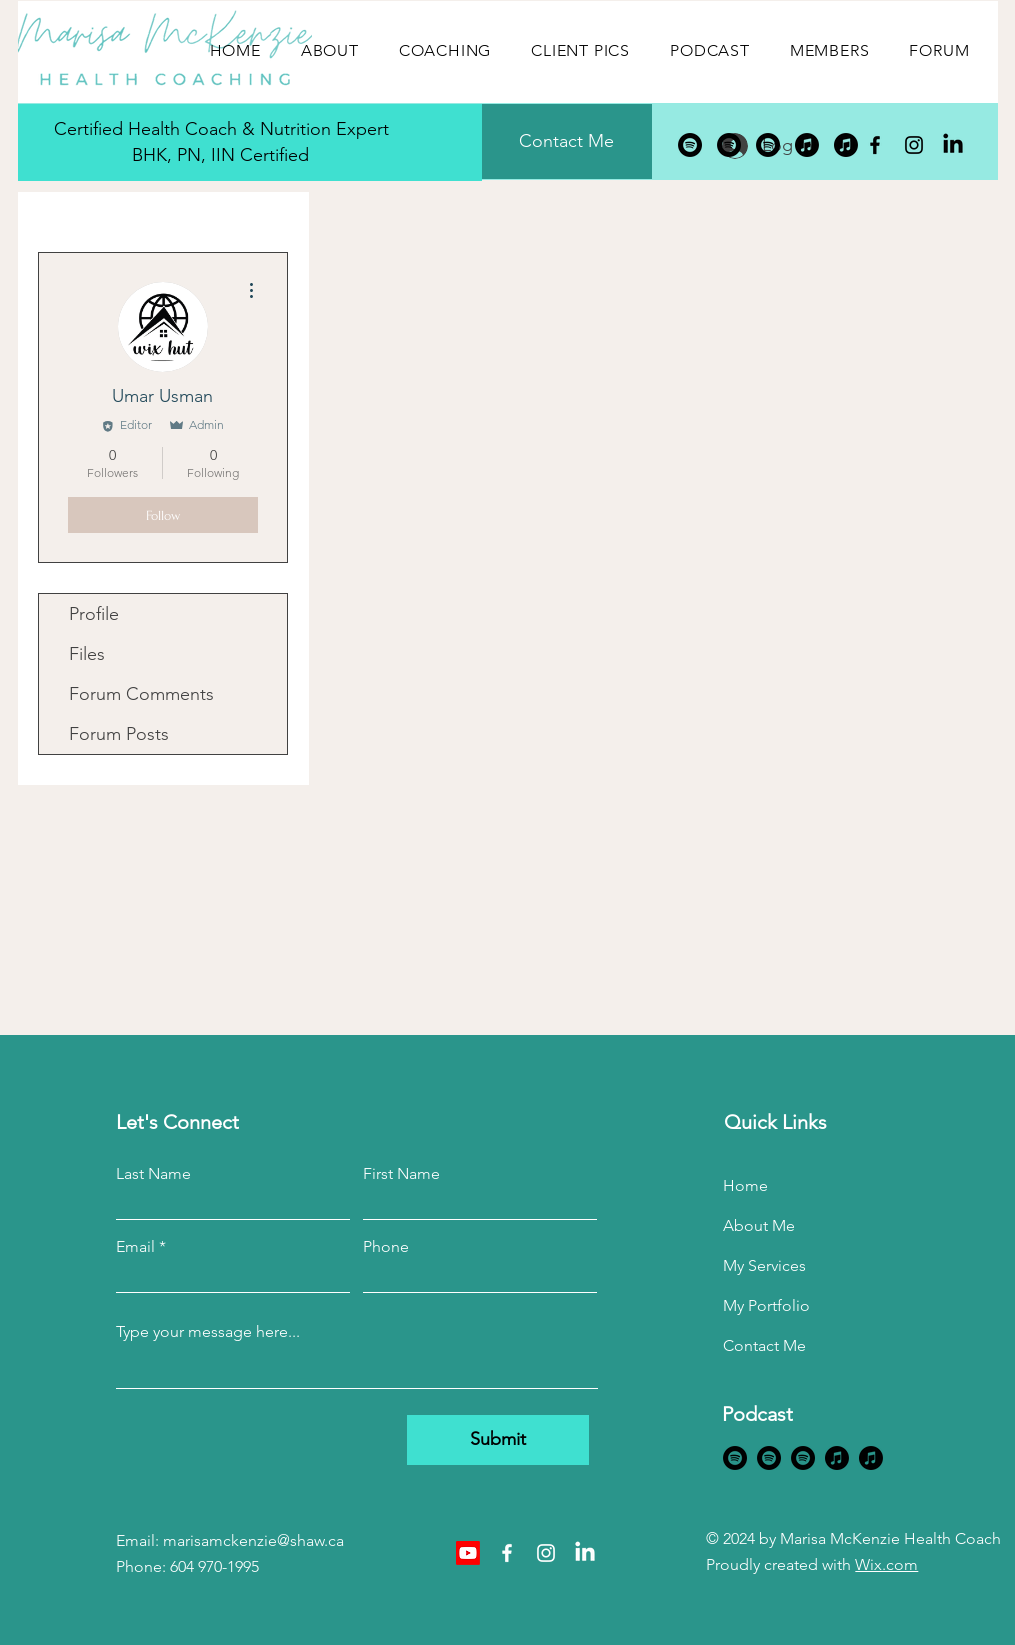 The width and height of the screenshot is (1015, 1645). Describe the element at coordinates (886, 1564) in the screenshot. I see `Wix.com` at that location.